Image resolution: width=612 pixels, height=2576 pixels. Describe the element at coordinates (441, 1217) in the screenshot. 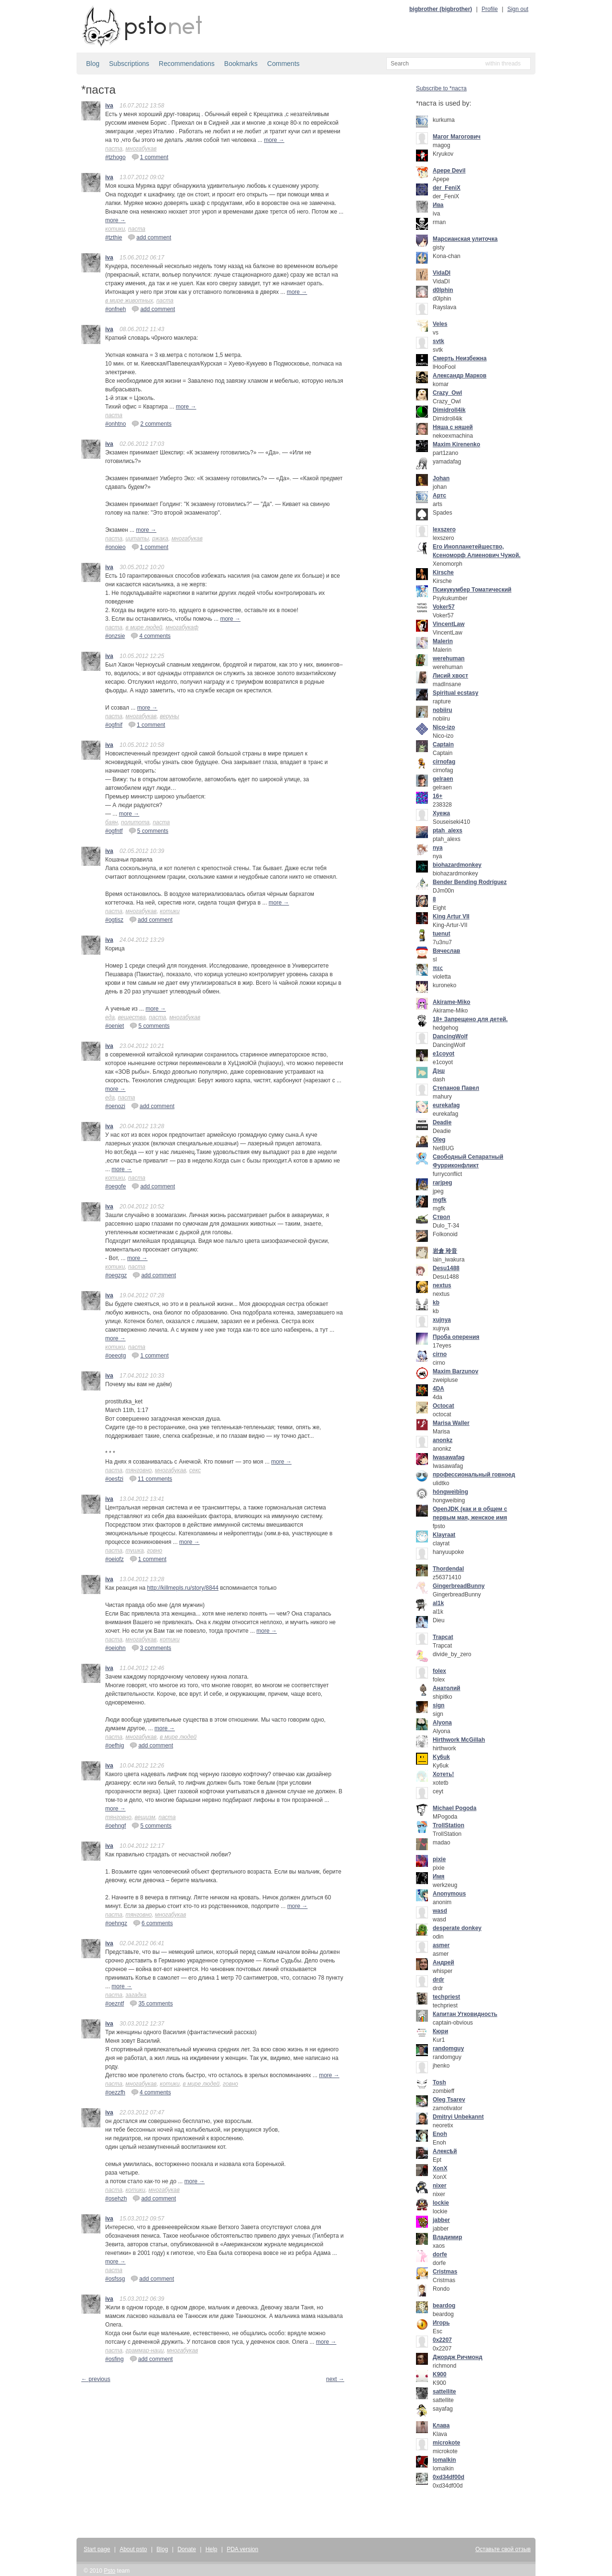

I see `Ствол` at that location.